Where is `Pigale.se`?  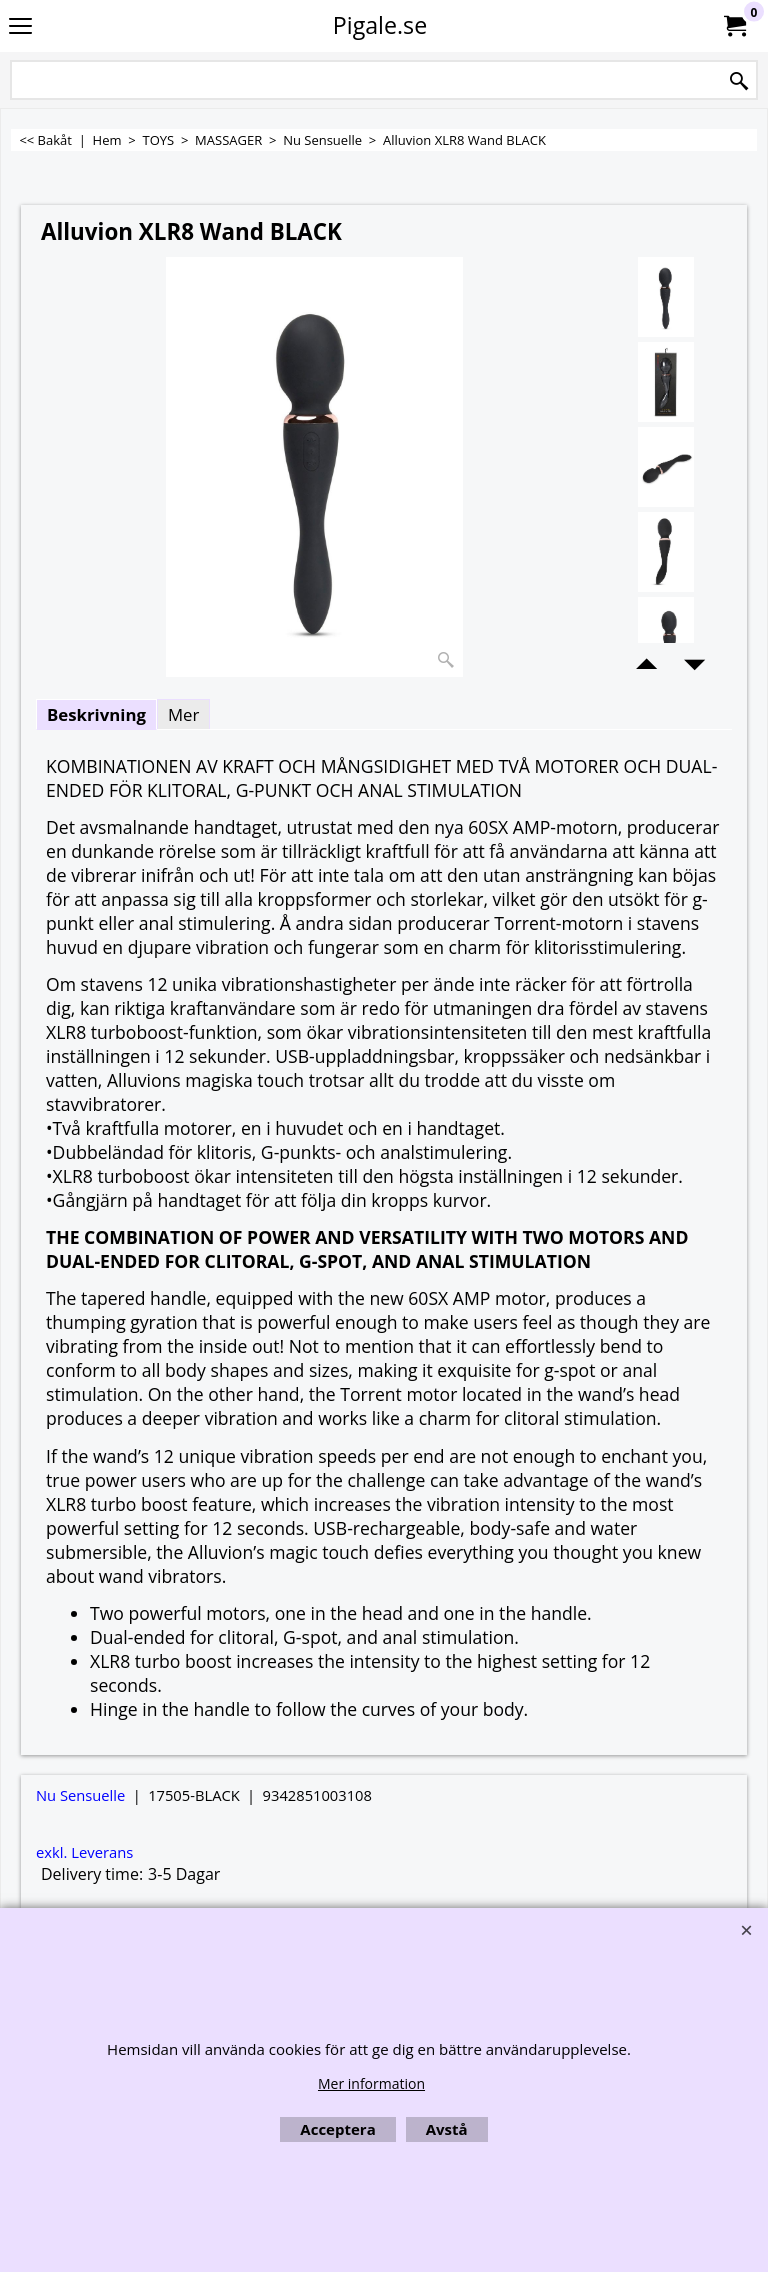
Pigale.se is located at coordinates (380, 25).